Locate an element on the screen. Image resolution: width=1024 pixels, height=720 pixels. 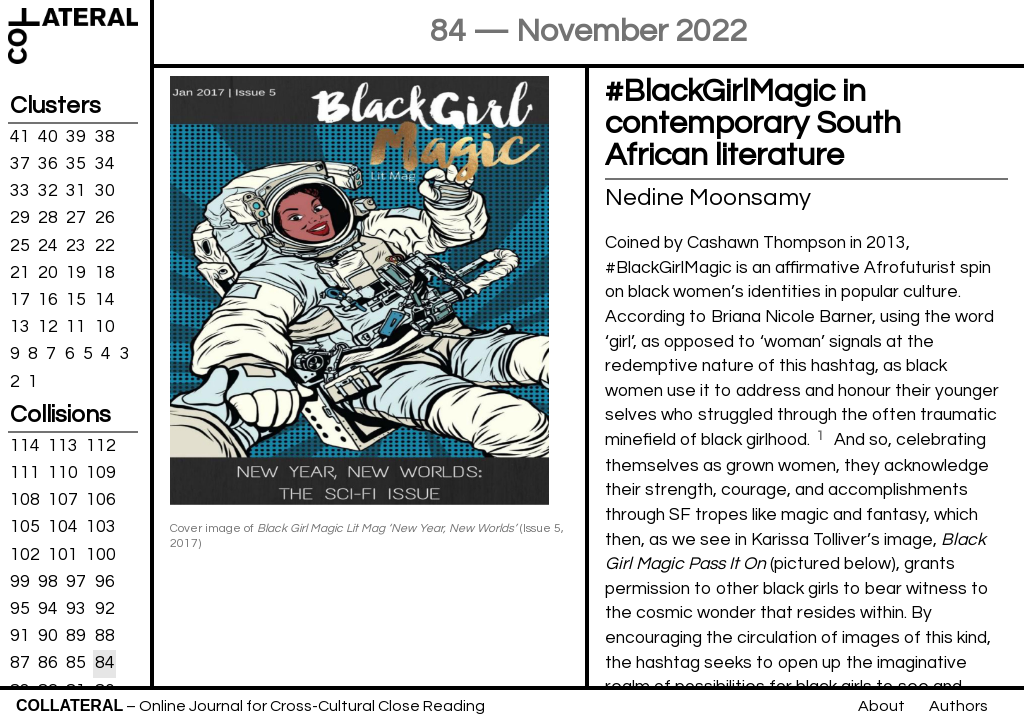
88 is located at coordinates (105, 636).